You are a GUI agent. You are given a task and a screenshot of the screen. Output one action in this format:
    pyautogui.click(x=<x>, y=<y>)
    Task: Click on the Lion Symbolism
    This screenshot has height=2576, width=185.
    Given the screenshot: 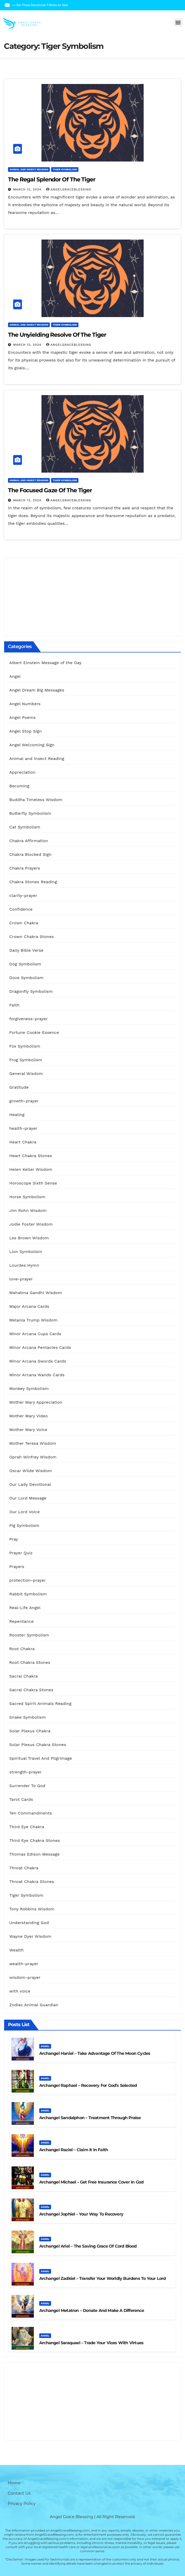 What is the action you would take?
    pyautogui.click(x=25, y=1251)
    